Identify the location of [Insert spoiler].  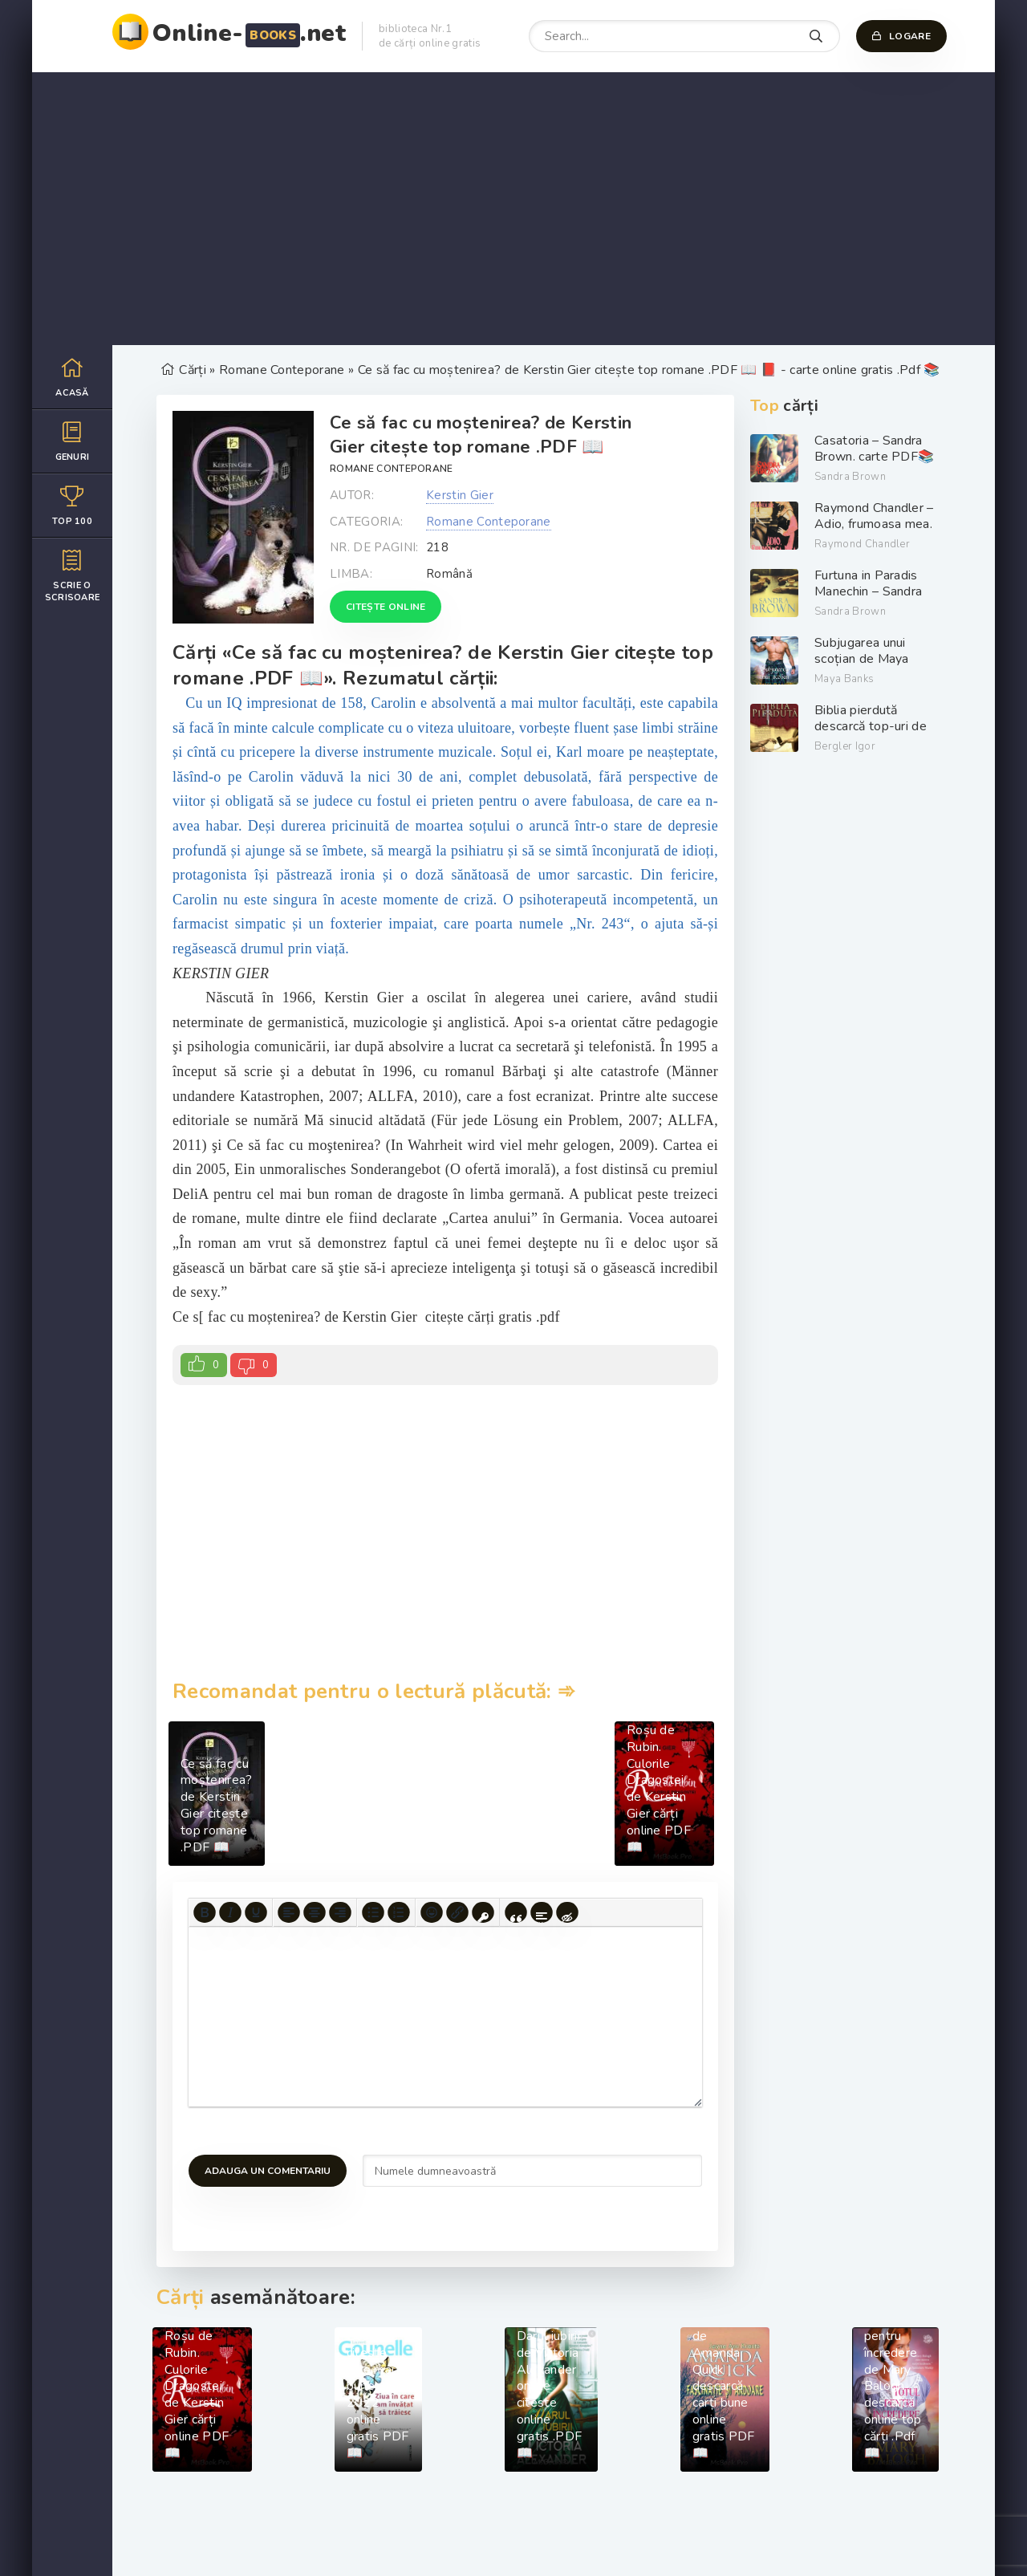
(541, 1913).